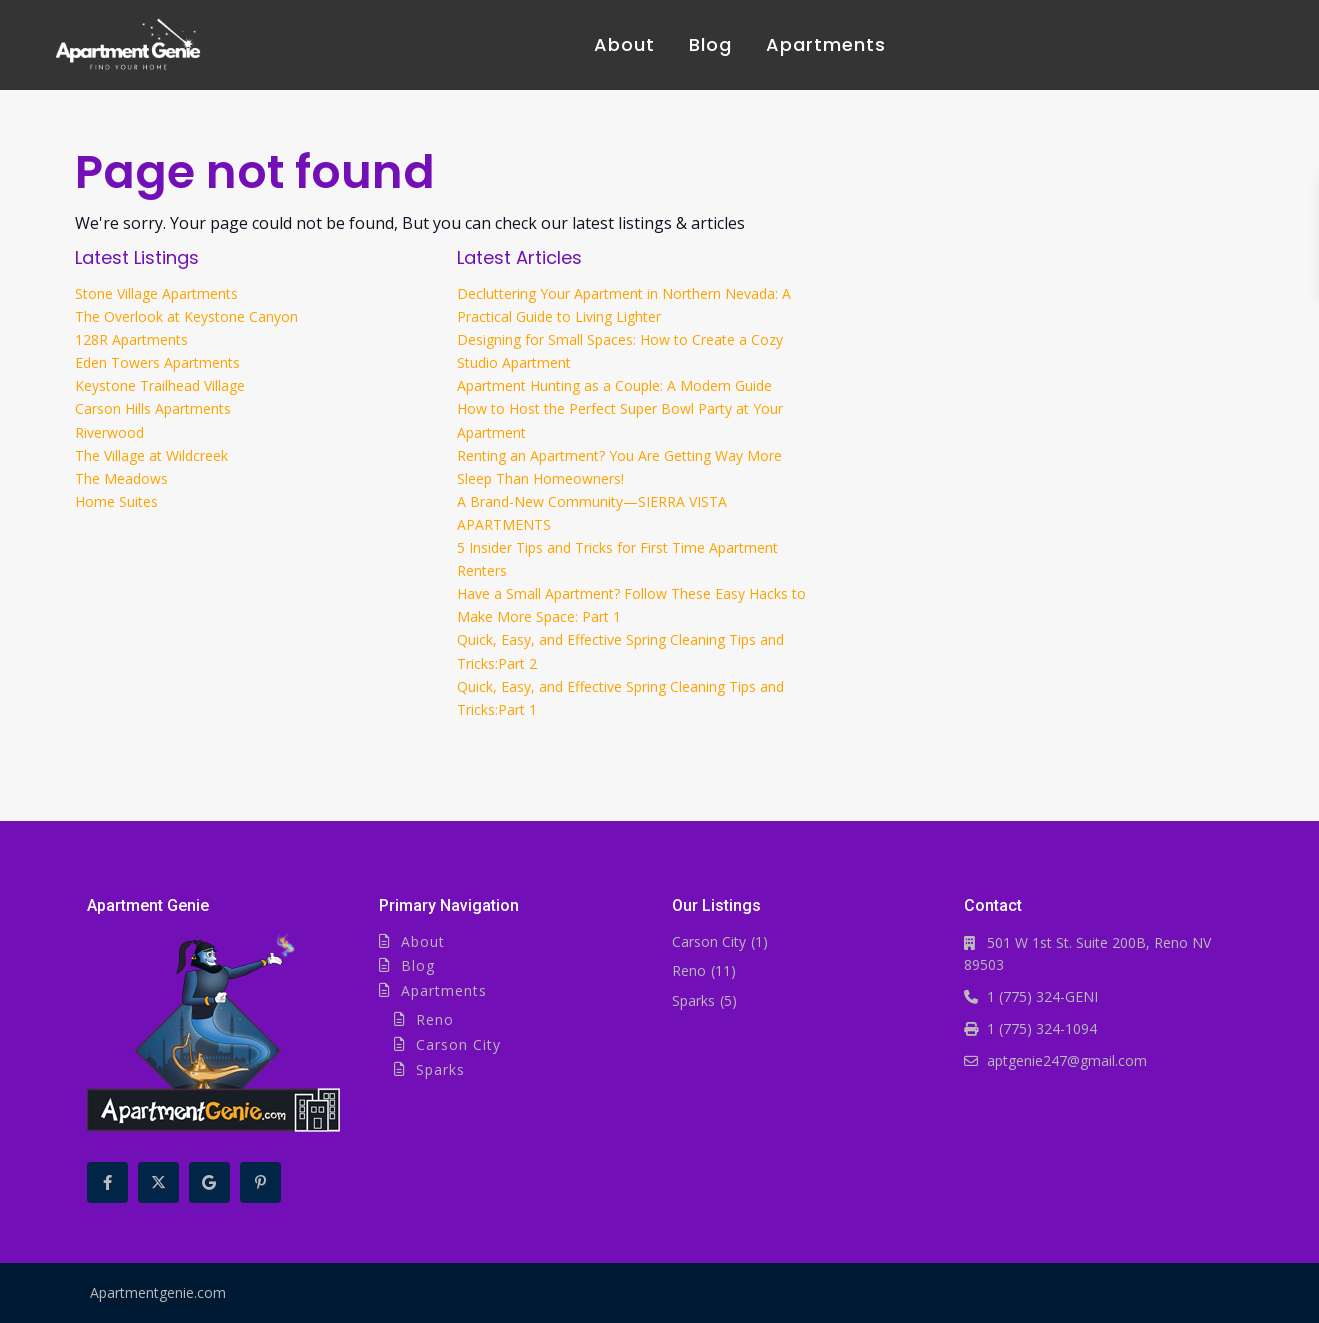 This screenshot has height=1323, width=1319. Describe the element at coordinates (109, 432) in the screenshot. I see `Riverwood` at that location.